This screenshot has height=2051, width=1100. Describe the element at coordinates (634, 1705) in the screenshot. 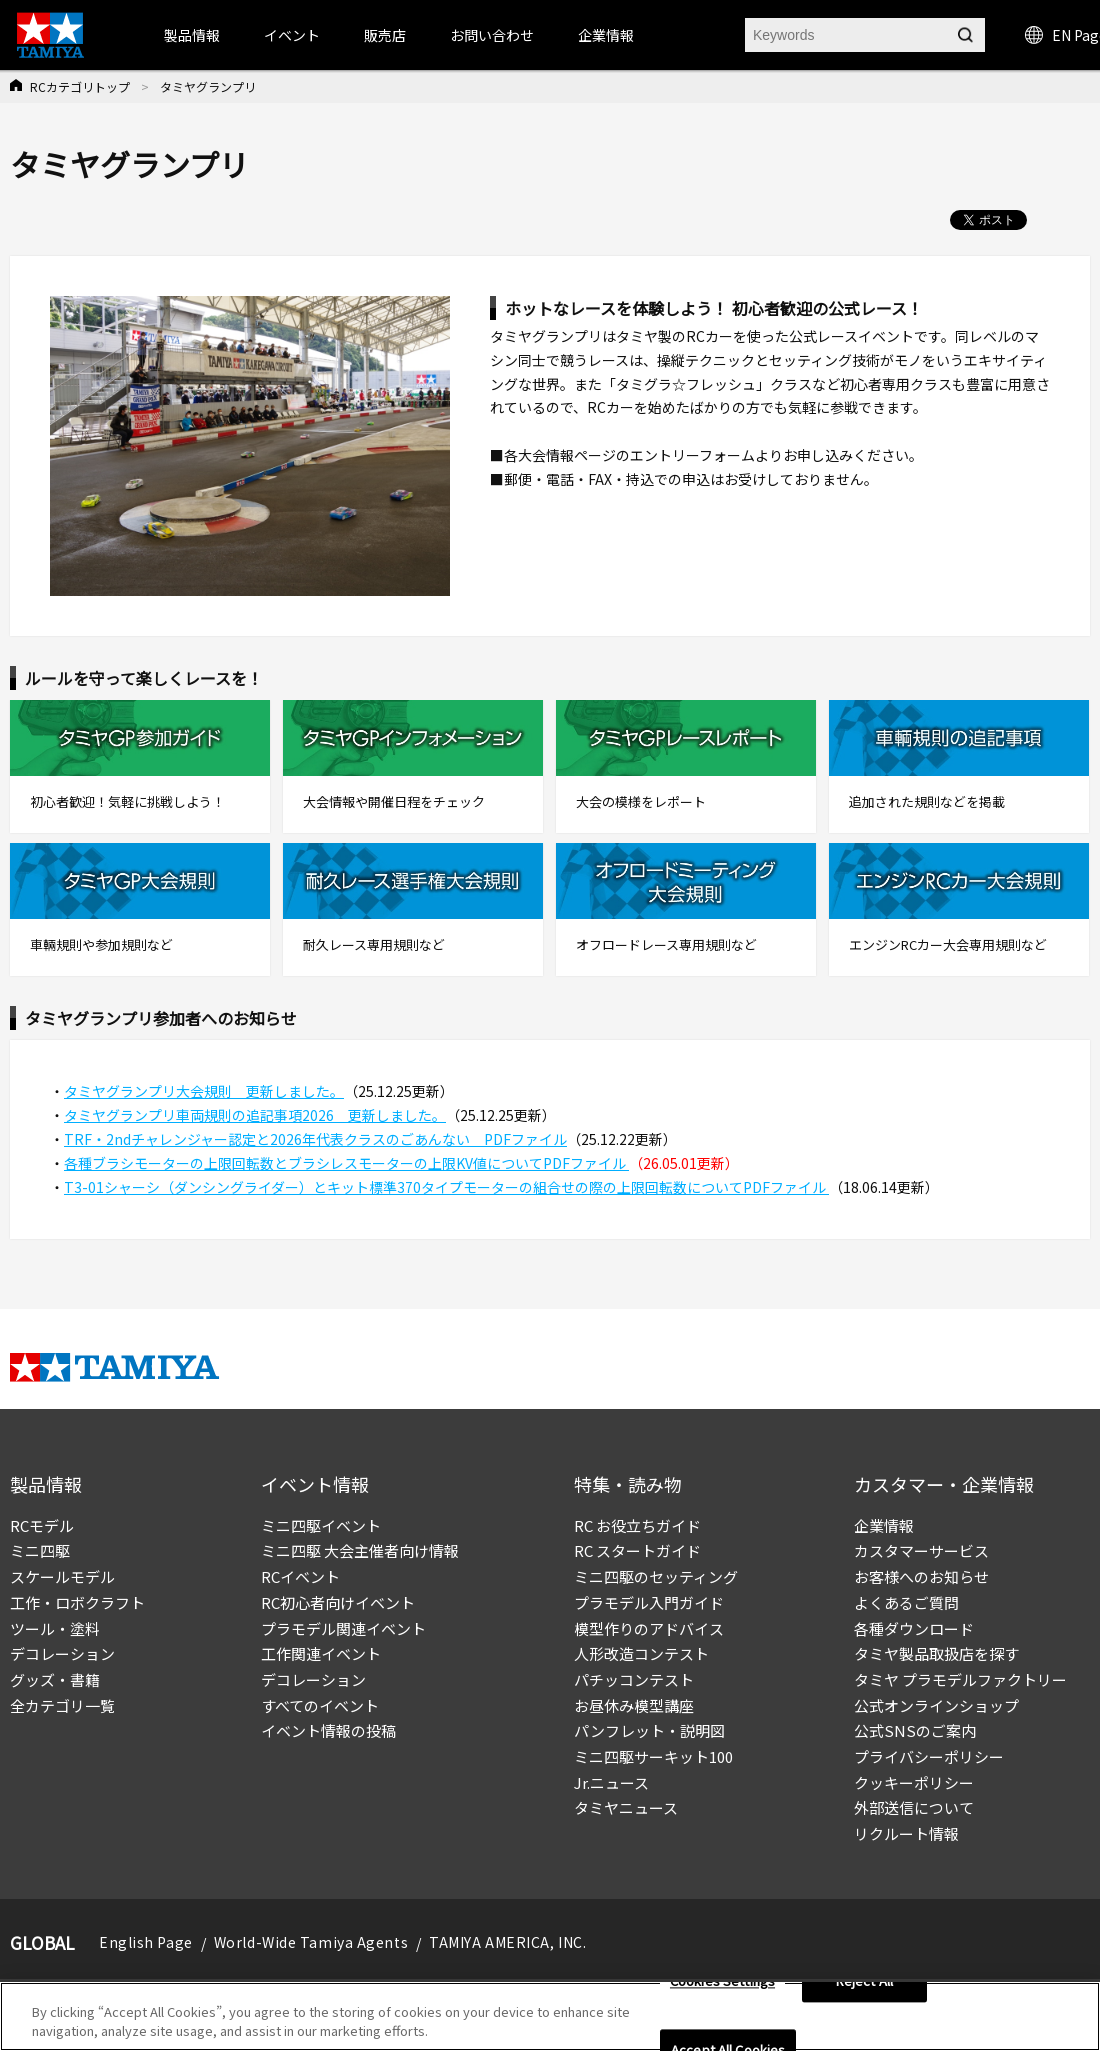

I see `お昼休み模型講座` at that location.